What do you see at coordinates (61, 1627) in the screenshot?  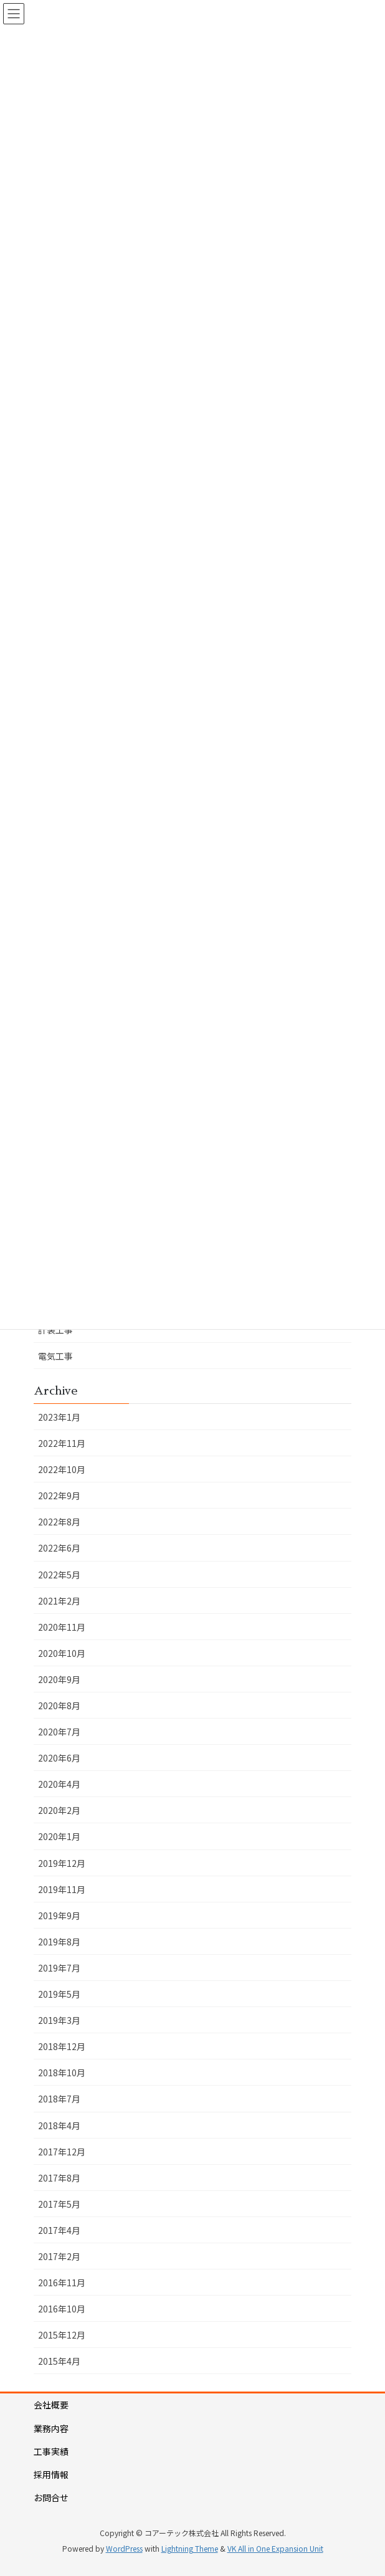 I see `2020年11月` at bounding box center [61, 1627].